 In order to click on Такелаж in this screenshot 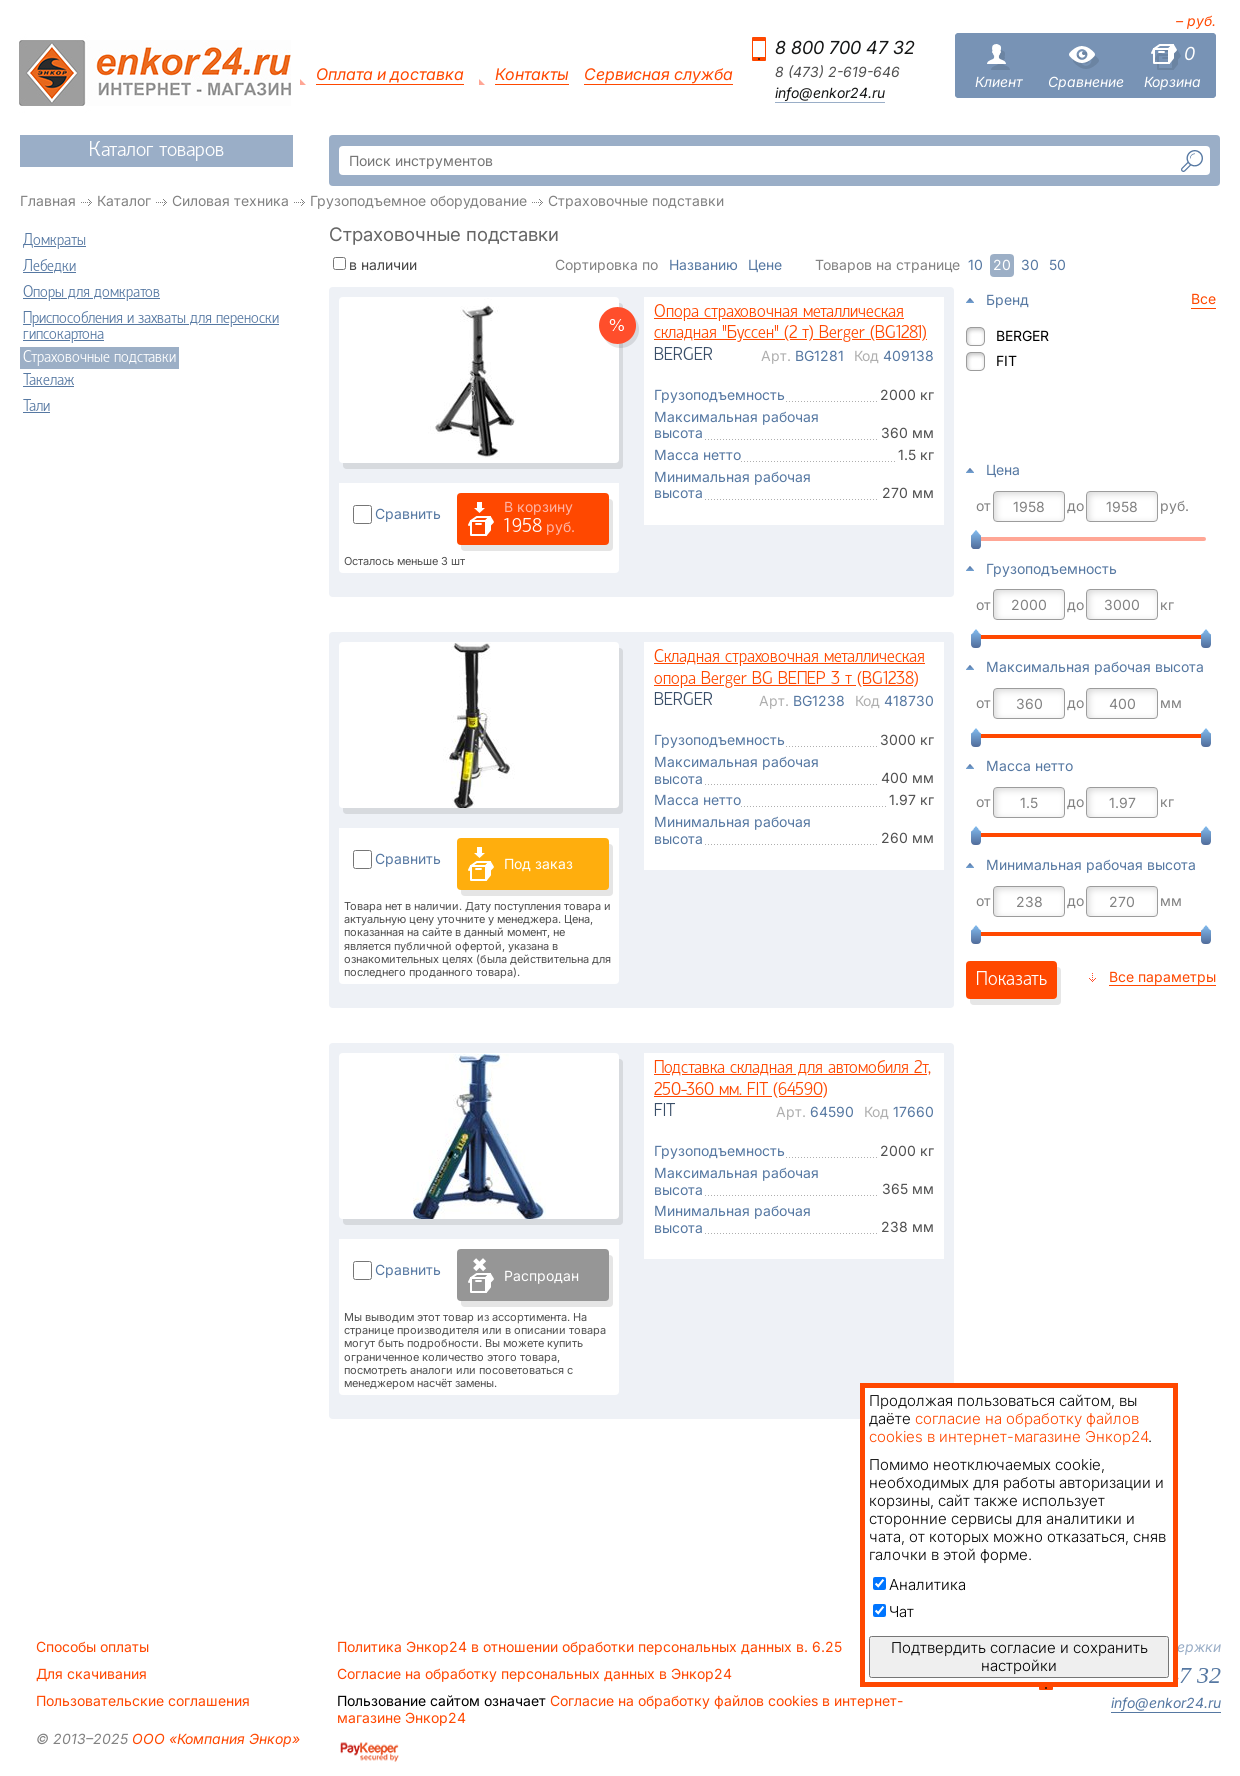, I will do `click(48, 381)`.